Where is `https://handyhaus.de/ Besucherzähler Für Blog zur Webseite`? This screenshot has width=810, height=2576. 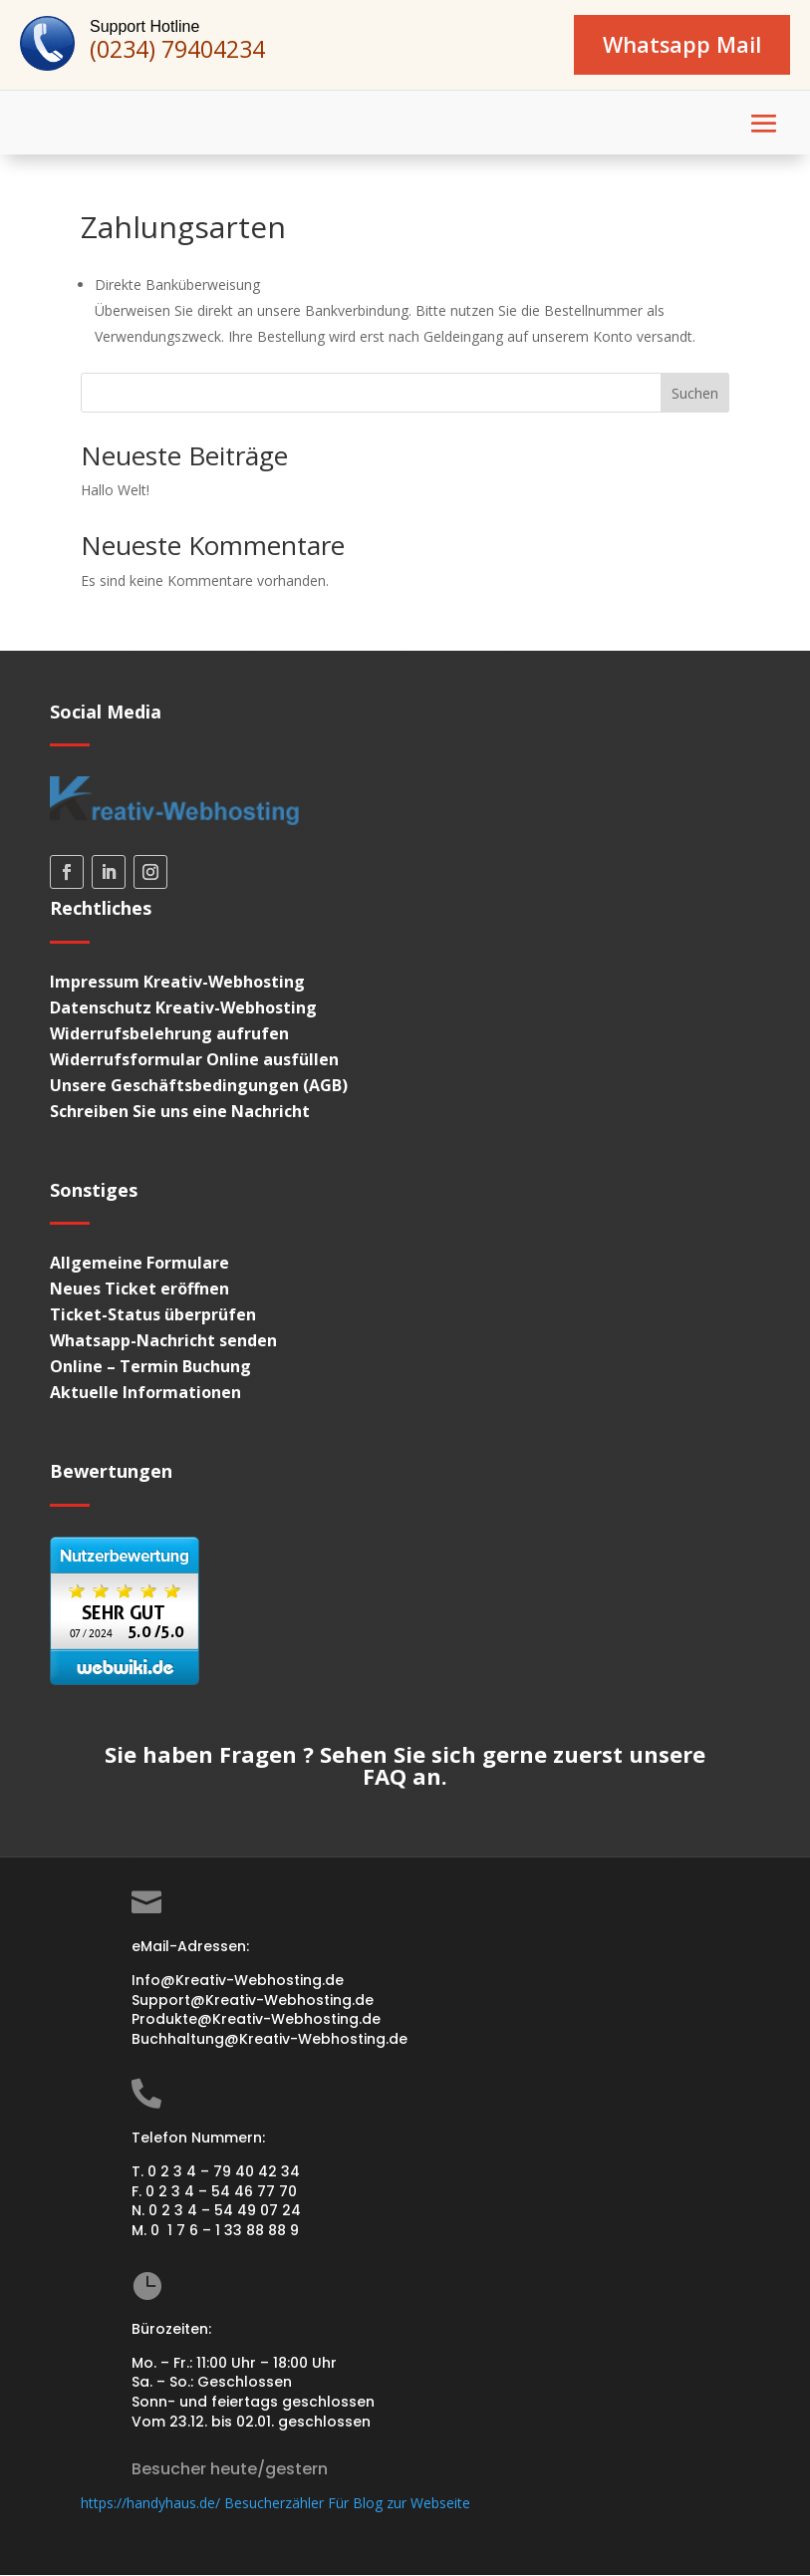 https://handyhaus.de/ Besucherzähler Für Blog zur Webseite is located at coordinates (275, 2504).